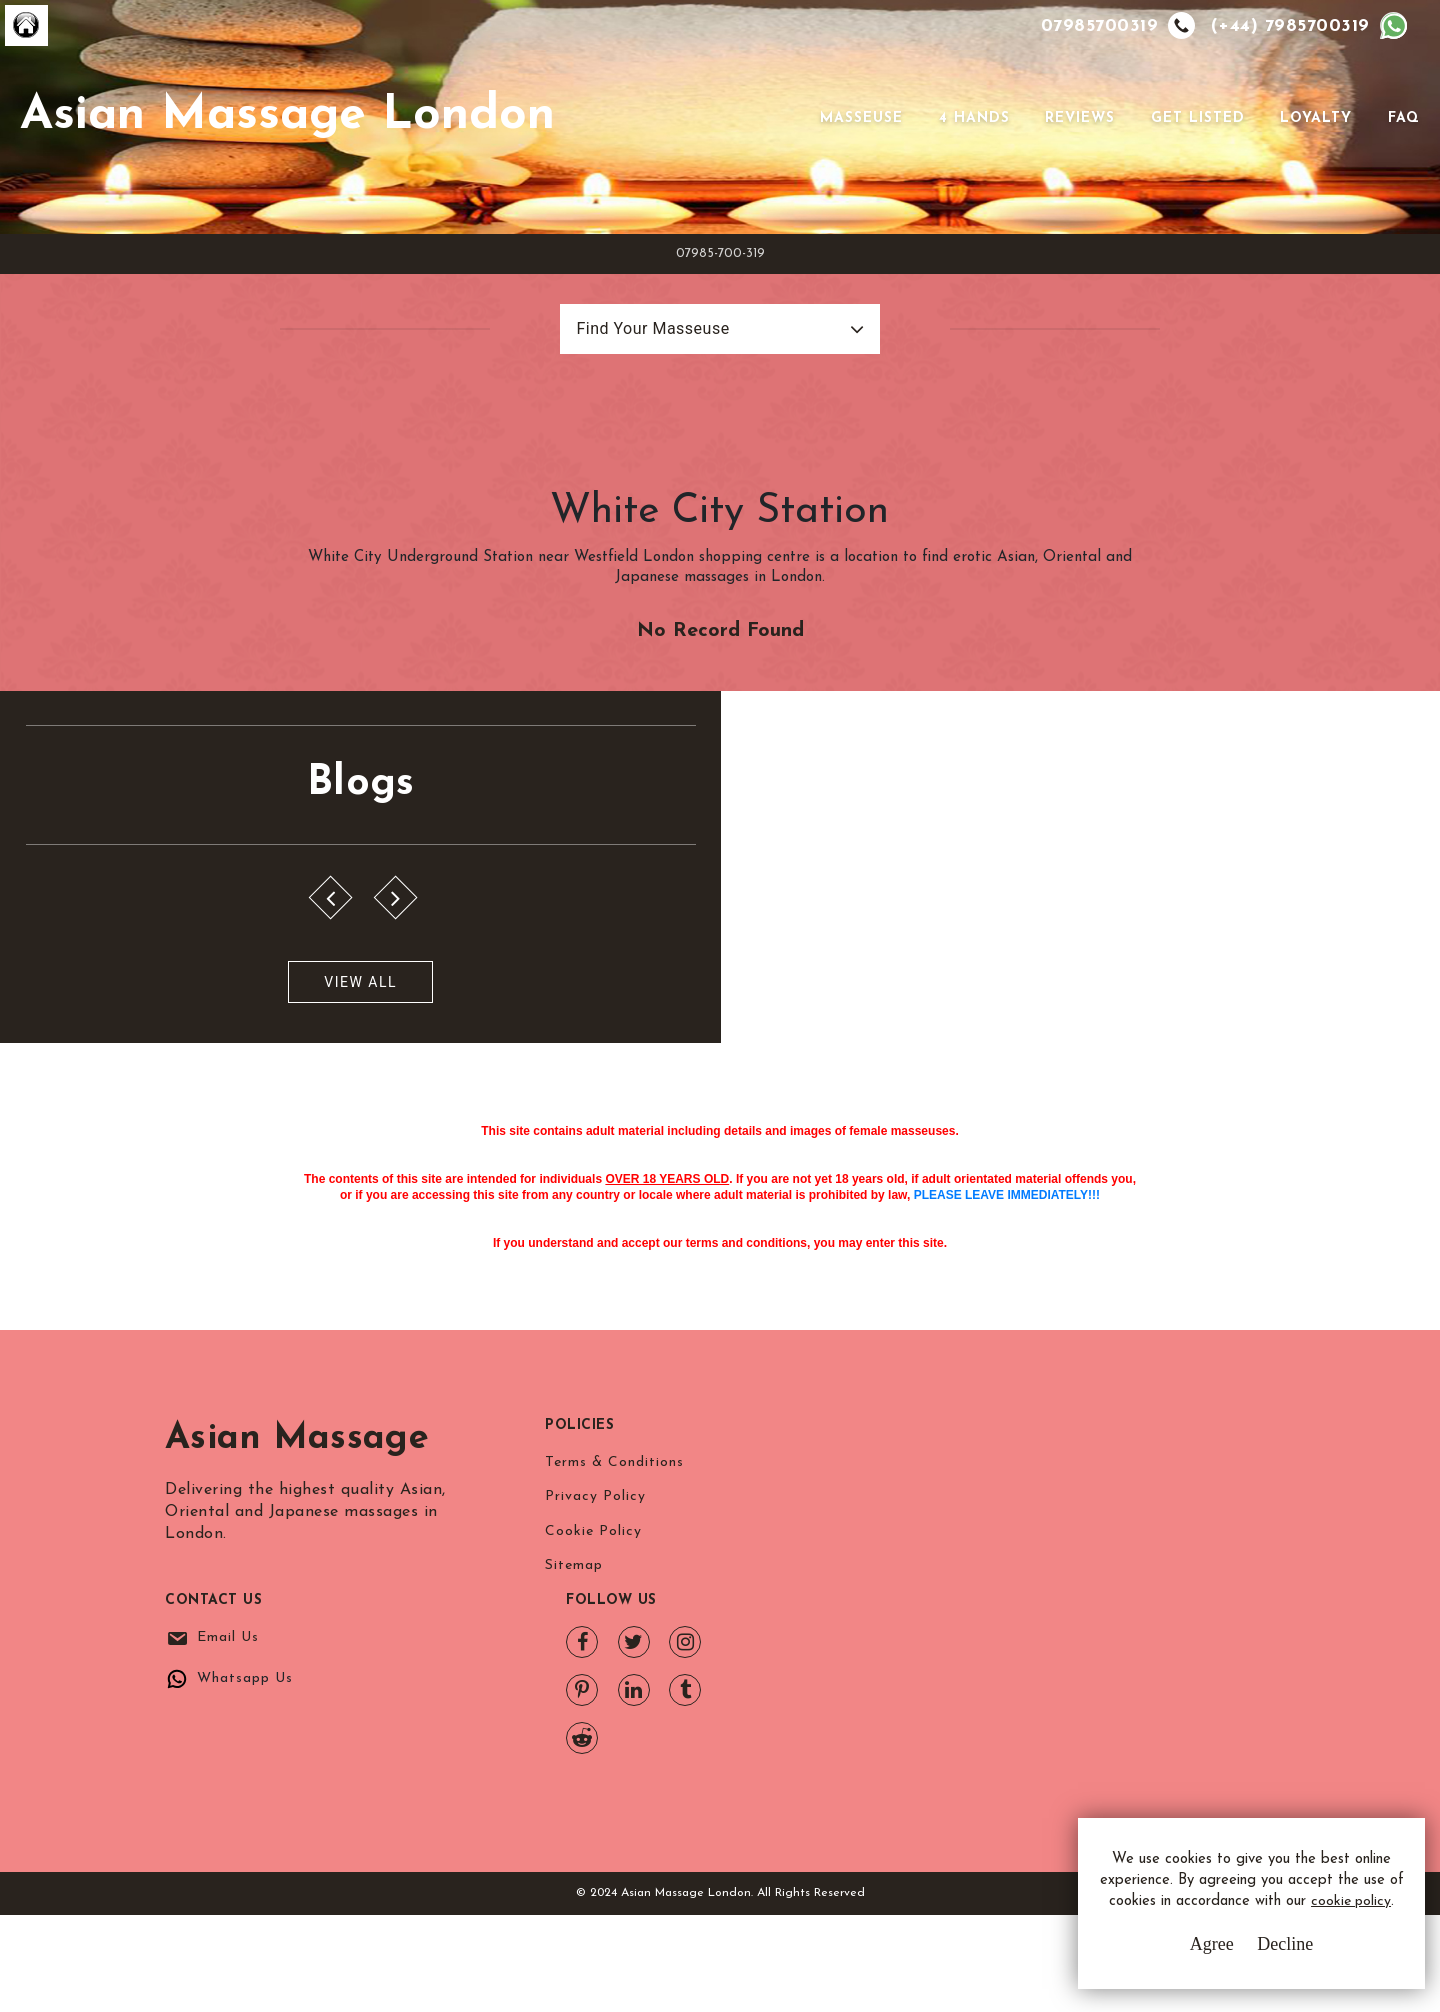 The width and height of the screenshot is (1440, 2012). Describe the element at coordinates (1236, 1914) in the screenshot. I see `cookie policy` at that location.